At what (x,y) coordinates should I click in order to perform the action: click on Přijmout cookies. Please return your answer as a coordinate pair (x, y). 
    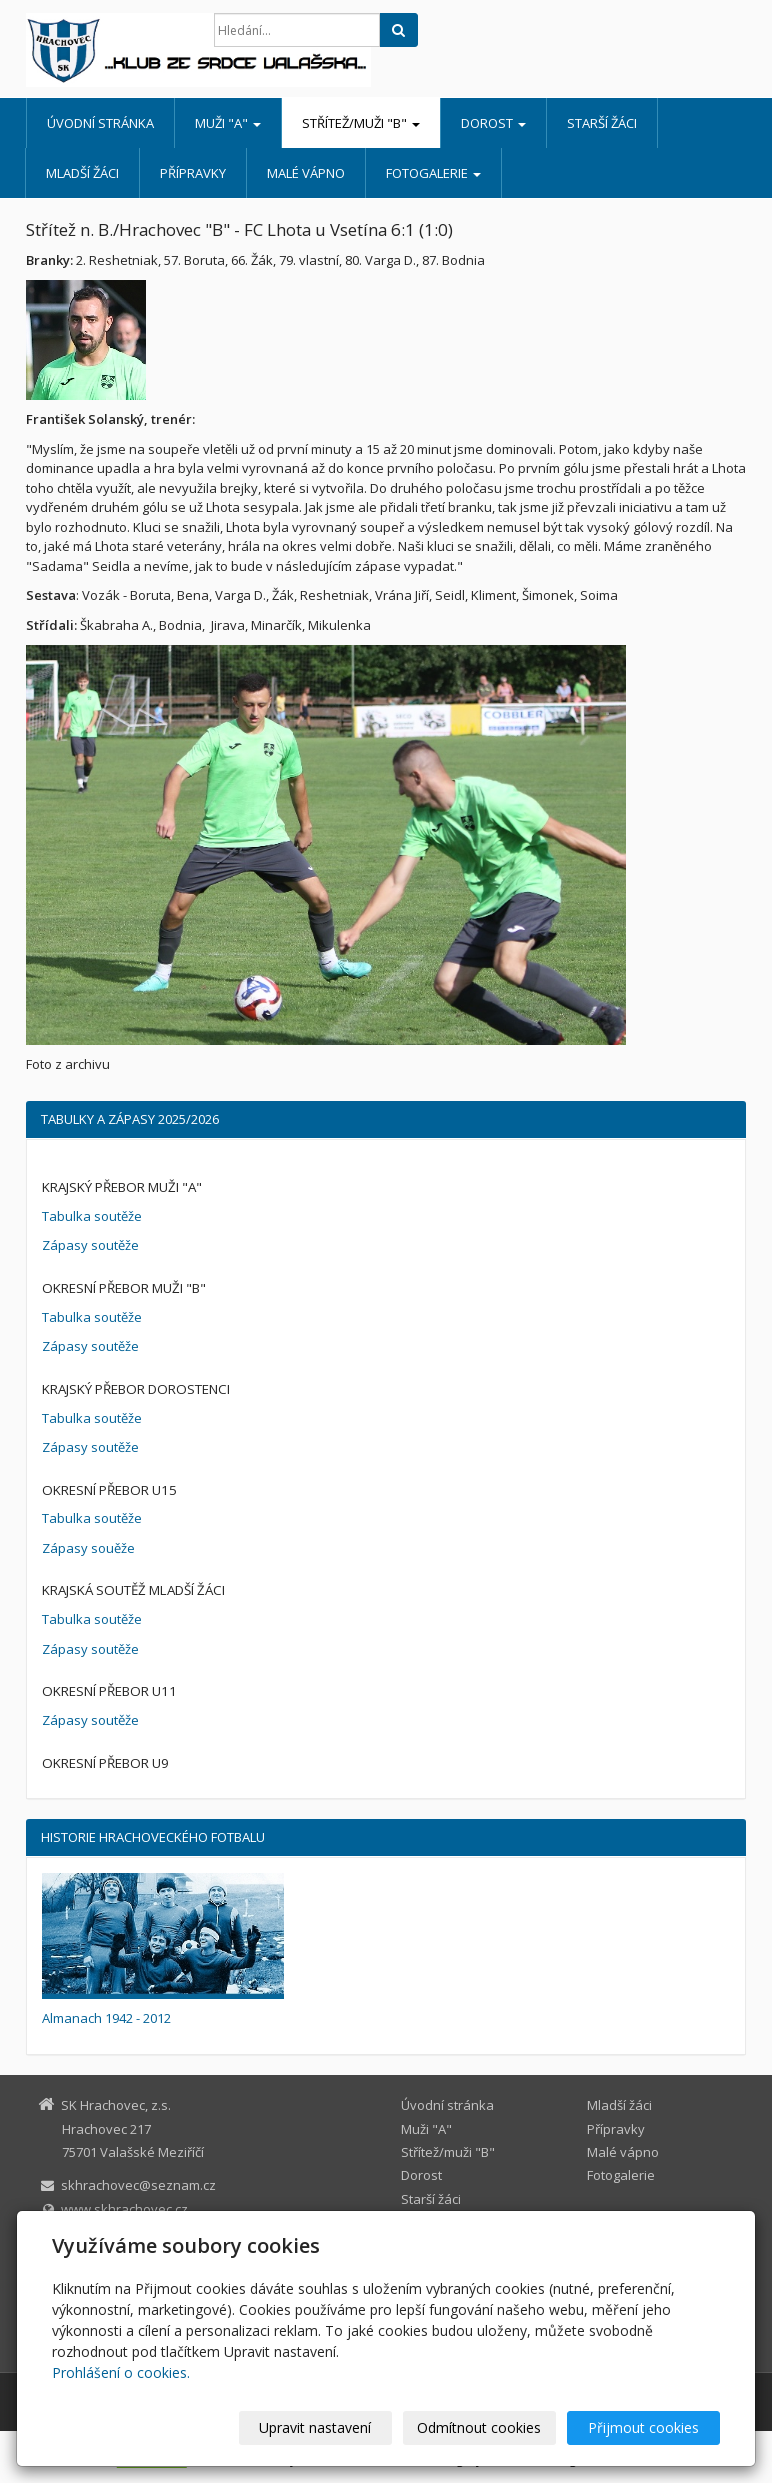
    Looking at the image, I should click on (643, 2427).